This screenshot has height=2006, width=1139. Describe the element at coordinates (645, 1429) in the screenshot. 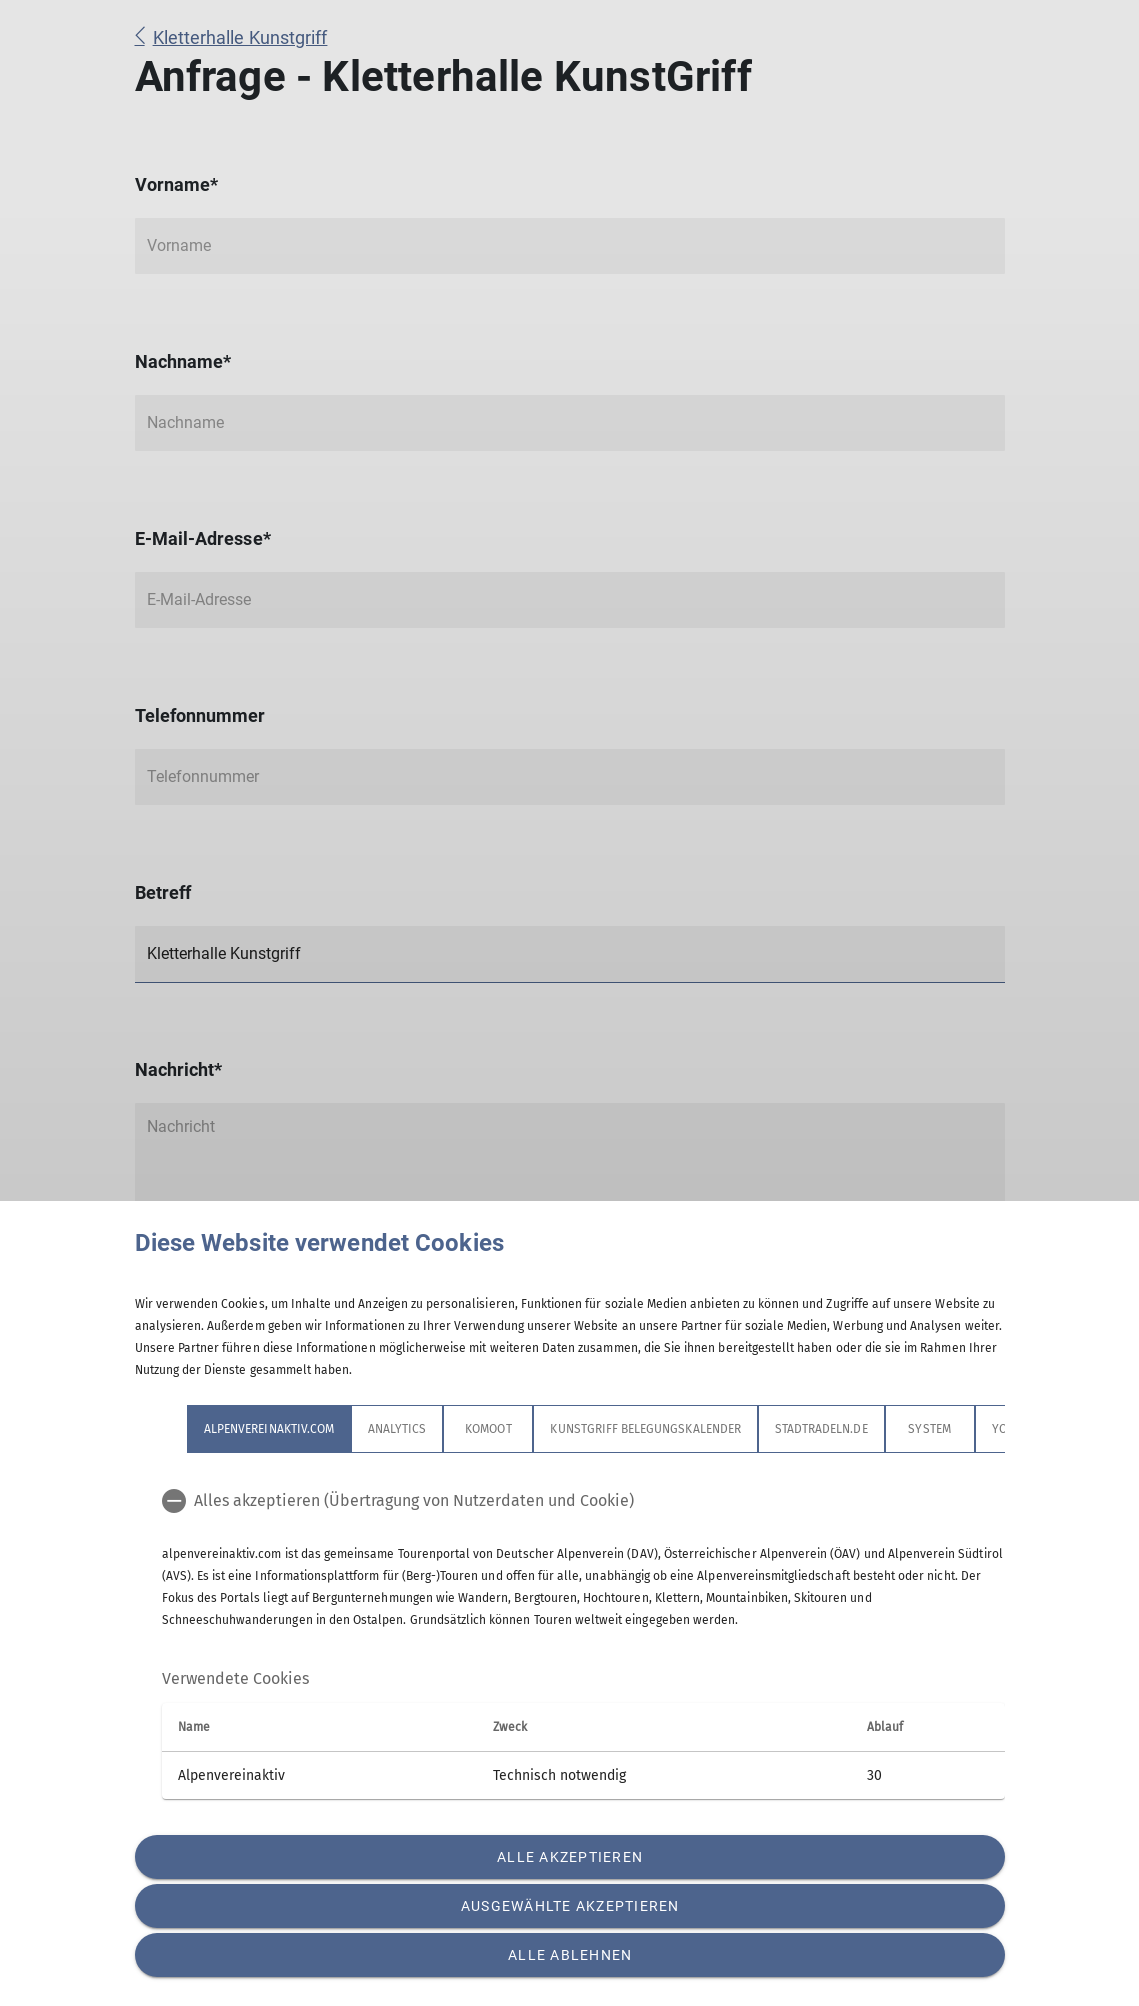

I see `Kunstgriff Belegungskalender [tab]` at that location.